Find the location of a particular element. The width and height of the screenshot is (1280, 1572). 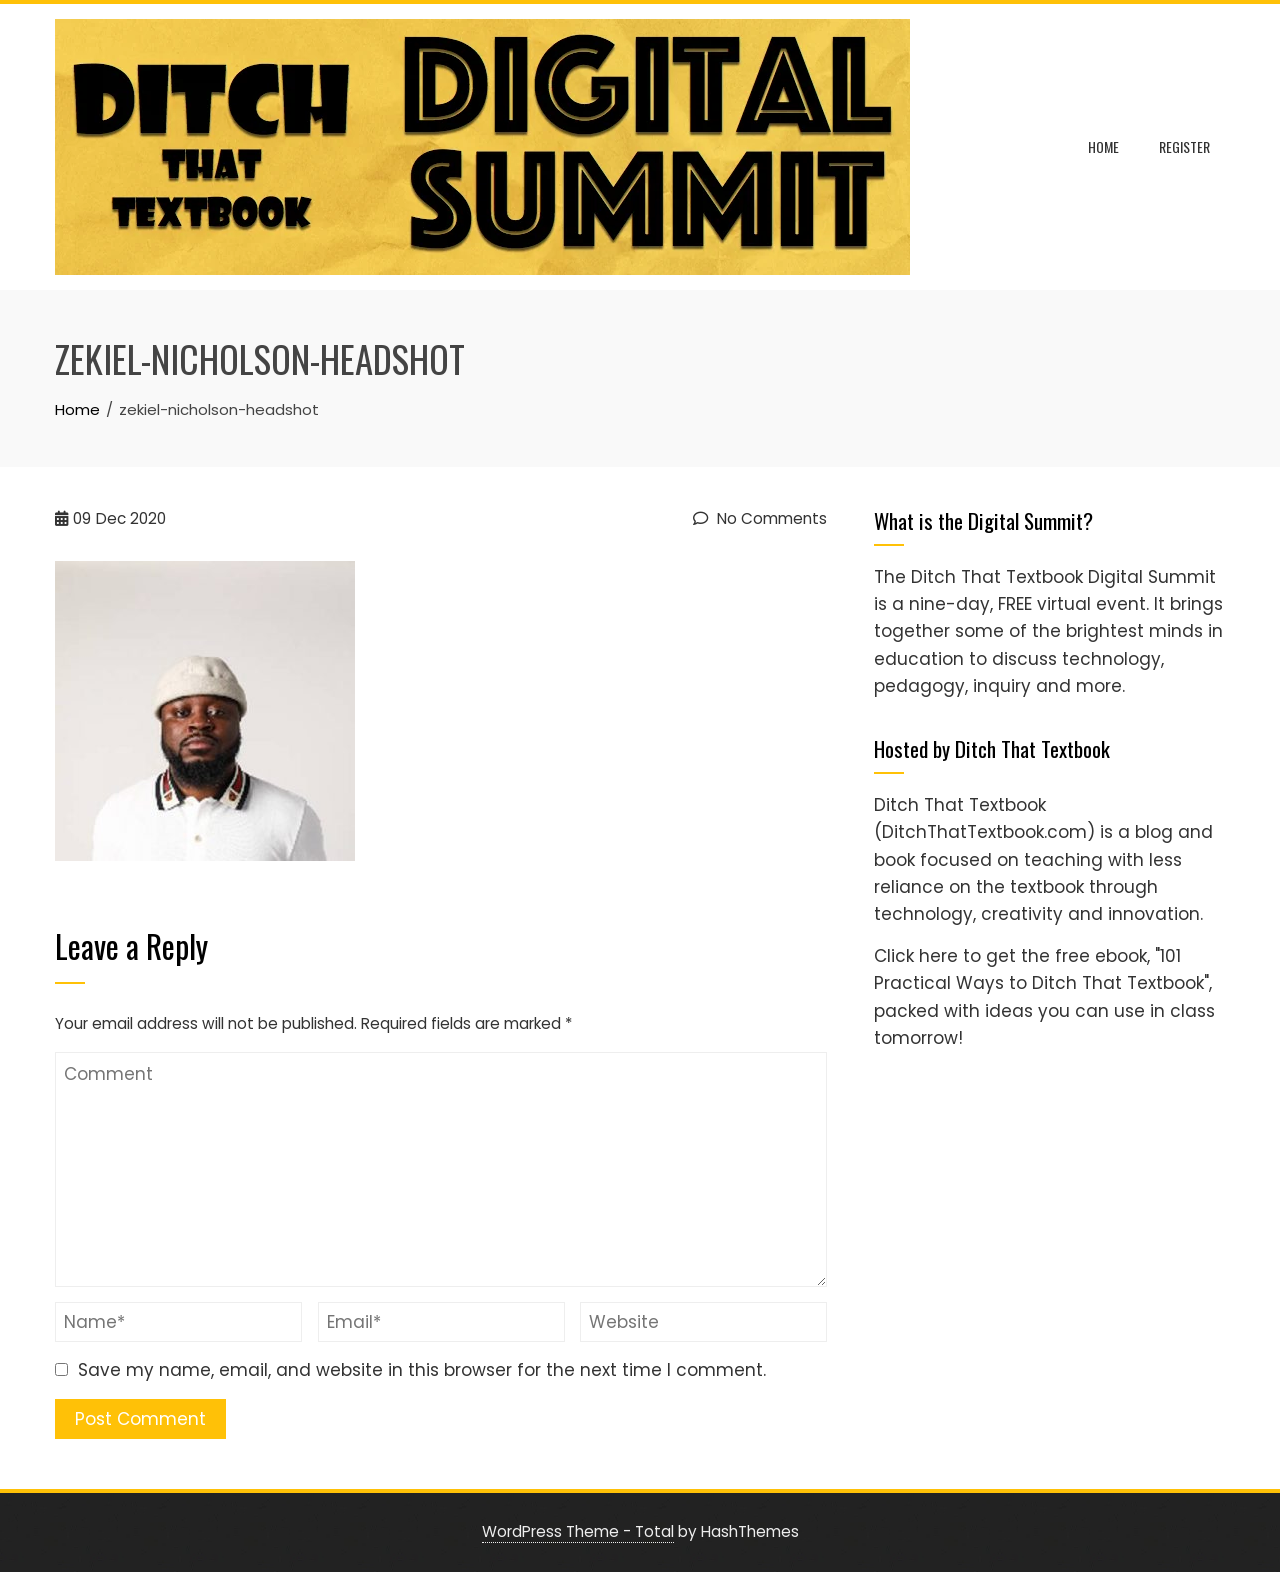

WordPress Theme - Total is located at coordinates (578, 1531).